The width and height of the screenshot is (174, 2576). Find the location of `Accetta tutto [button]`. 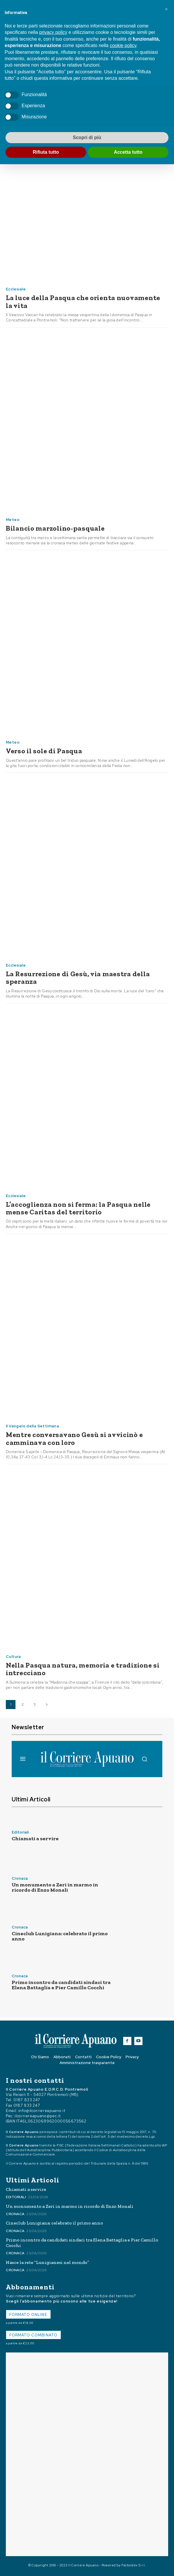

Accetta tutto [button] is located at coordinates (128, 152).